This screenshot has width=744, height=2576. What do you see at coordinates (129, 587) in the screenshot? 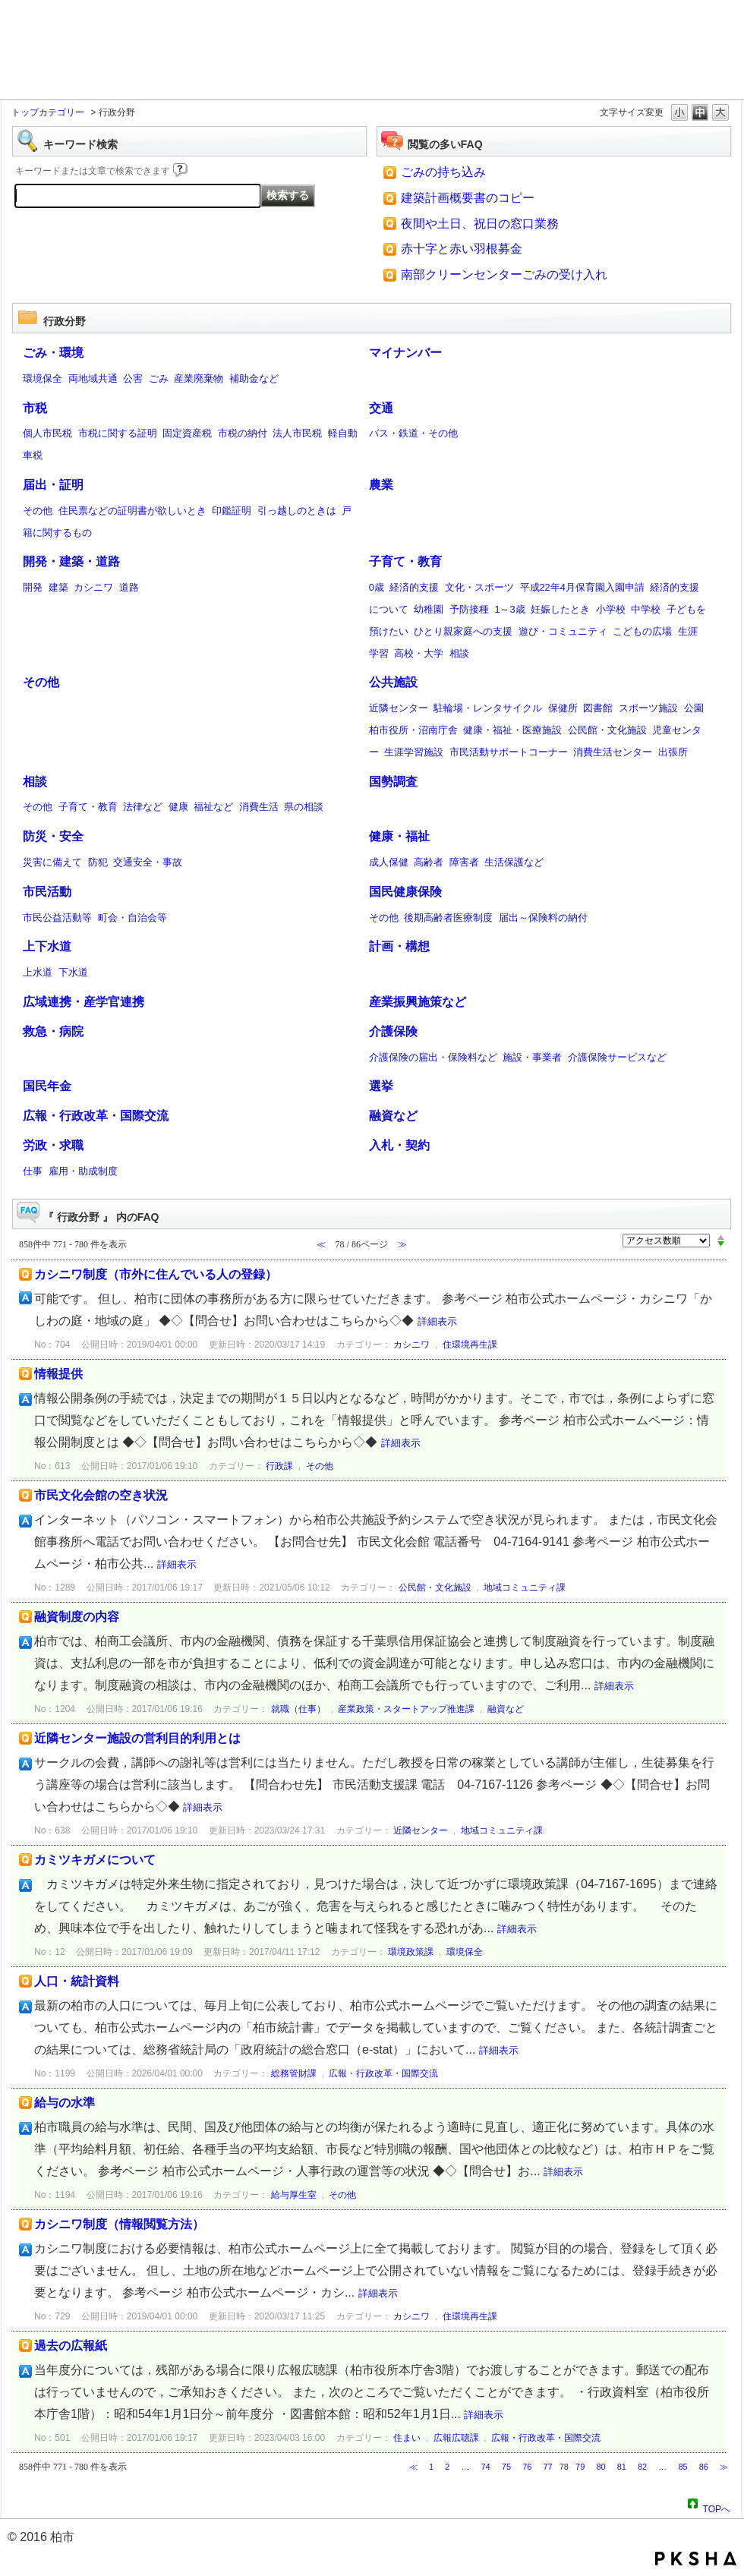
I see `道路` at bounding box center [129, 587].